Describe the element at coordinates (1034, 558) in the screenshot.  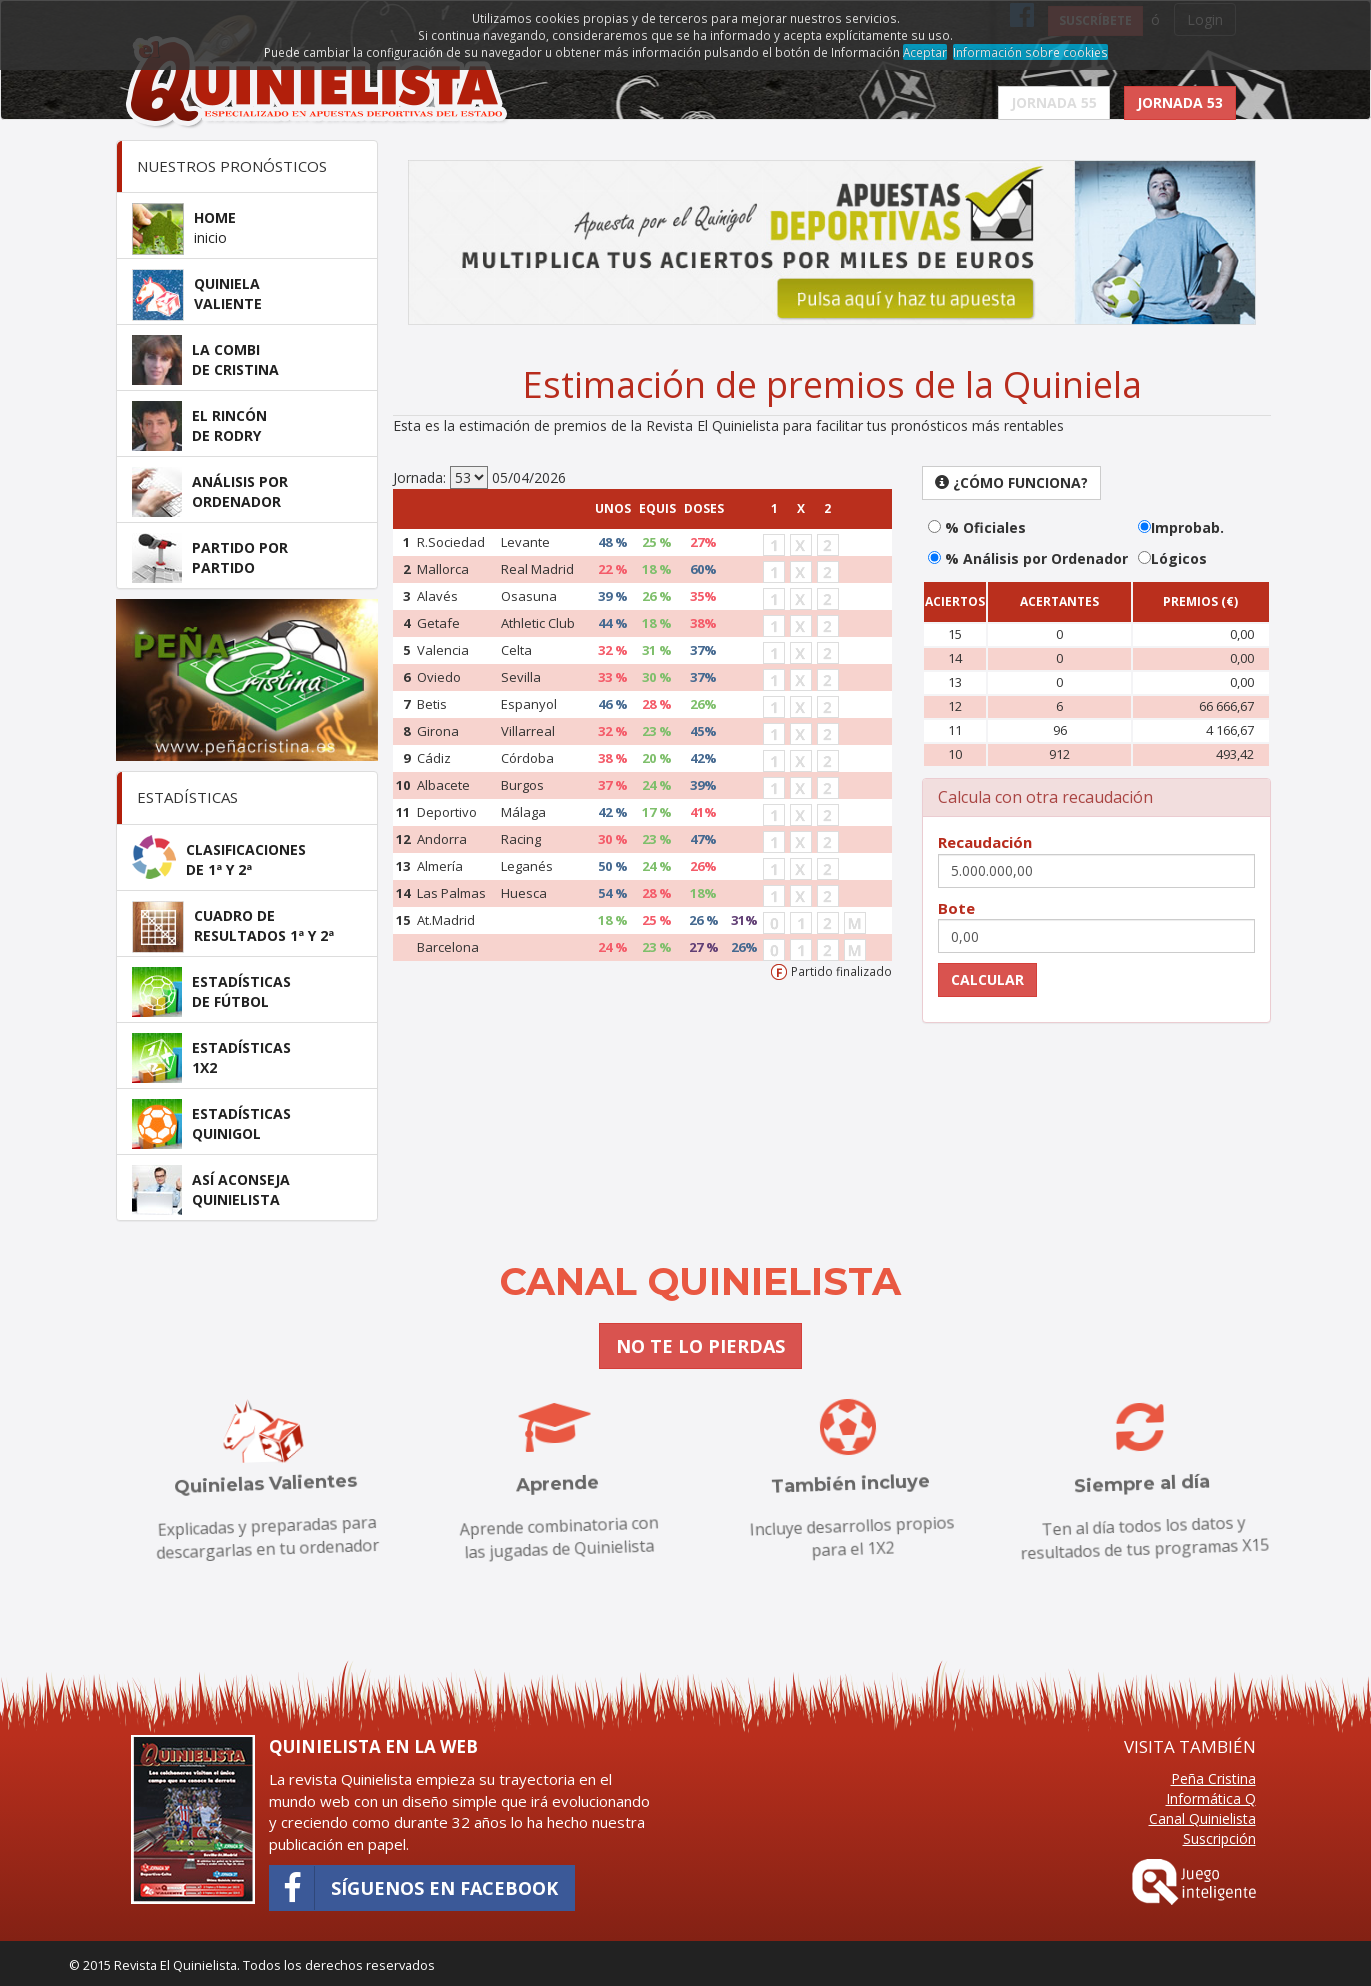
I see `% Análisis por Ordenador` at that location.